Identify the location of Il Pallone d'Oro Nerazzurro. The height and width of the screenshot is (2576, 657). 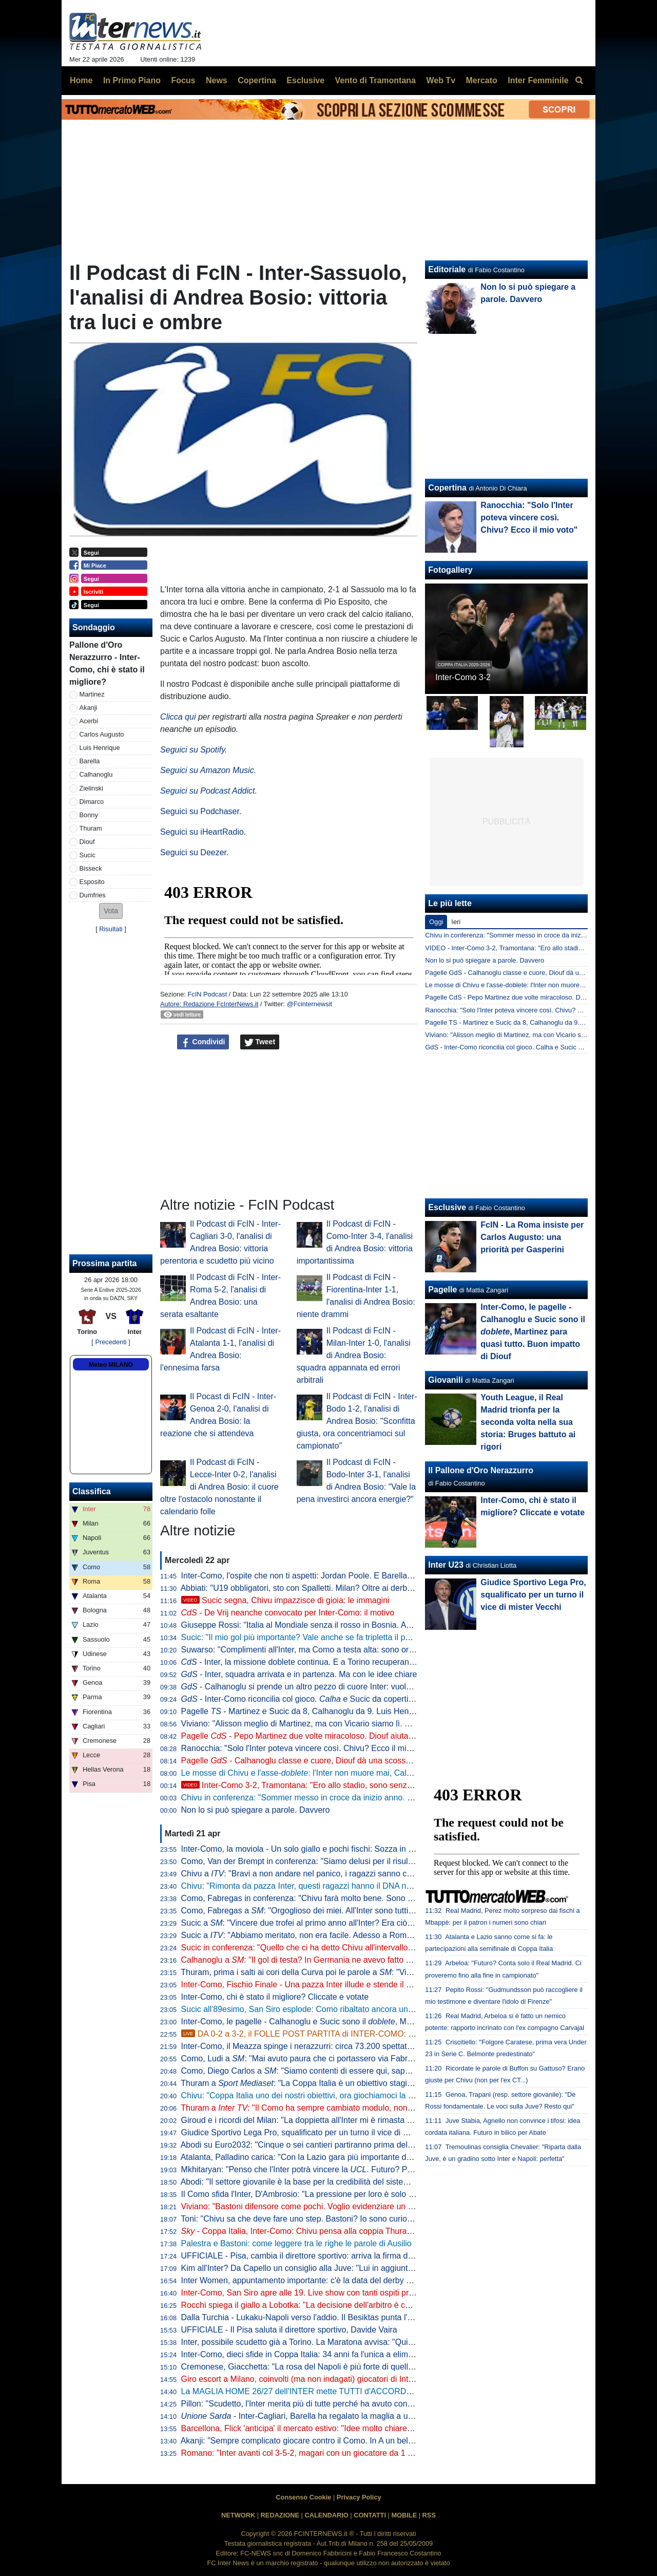
(480, 1470).